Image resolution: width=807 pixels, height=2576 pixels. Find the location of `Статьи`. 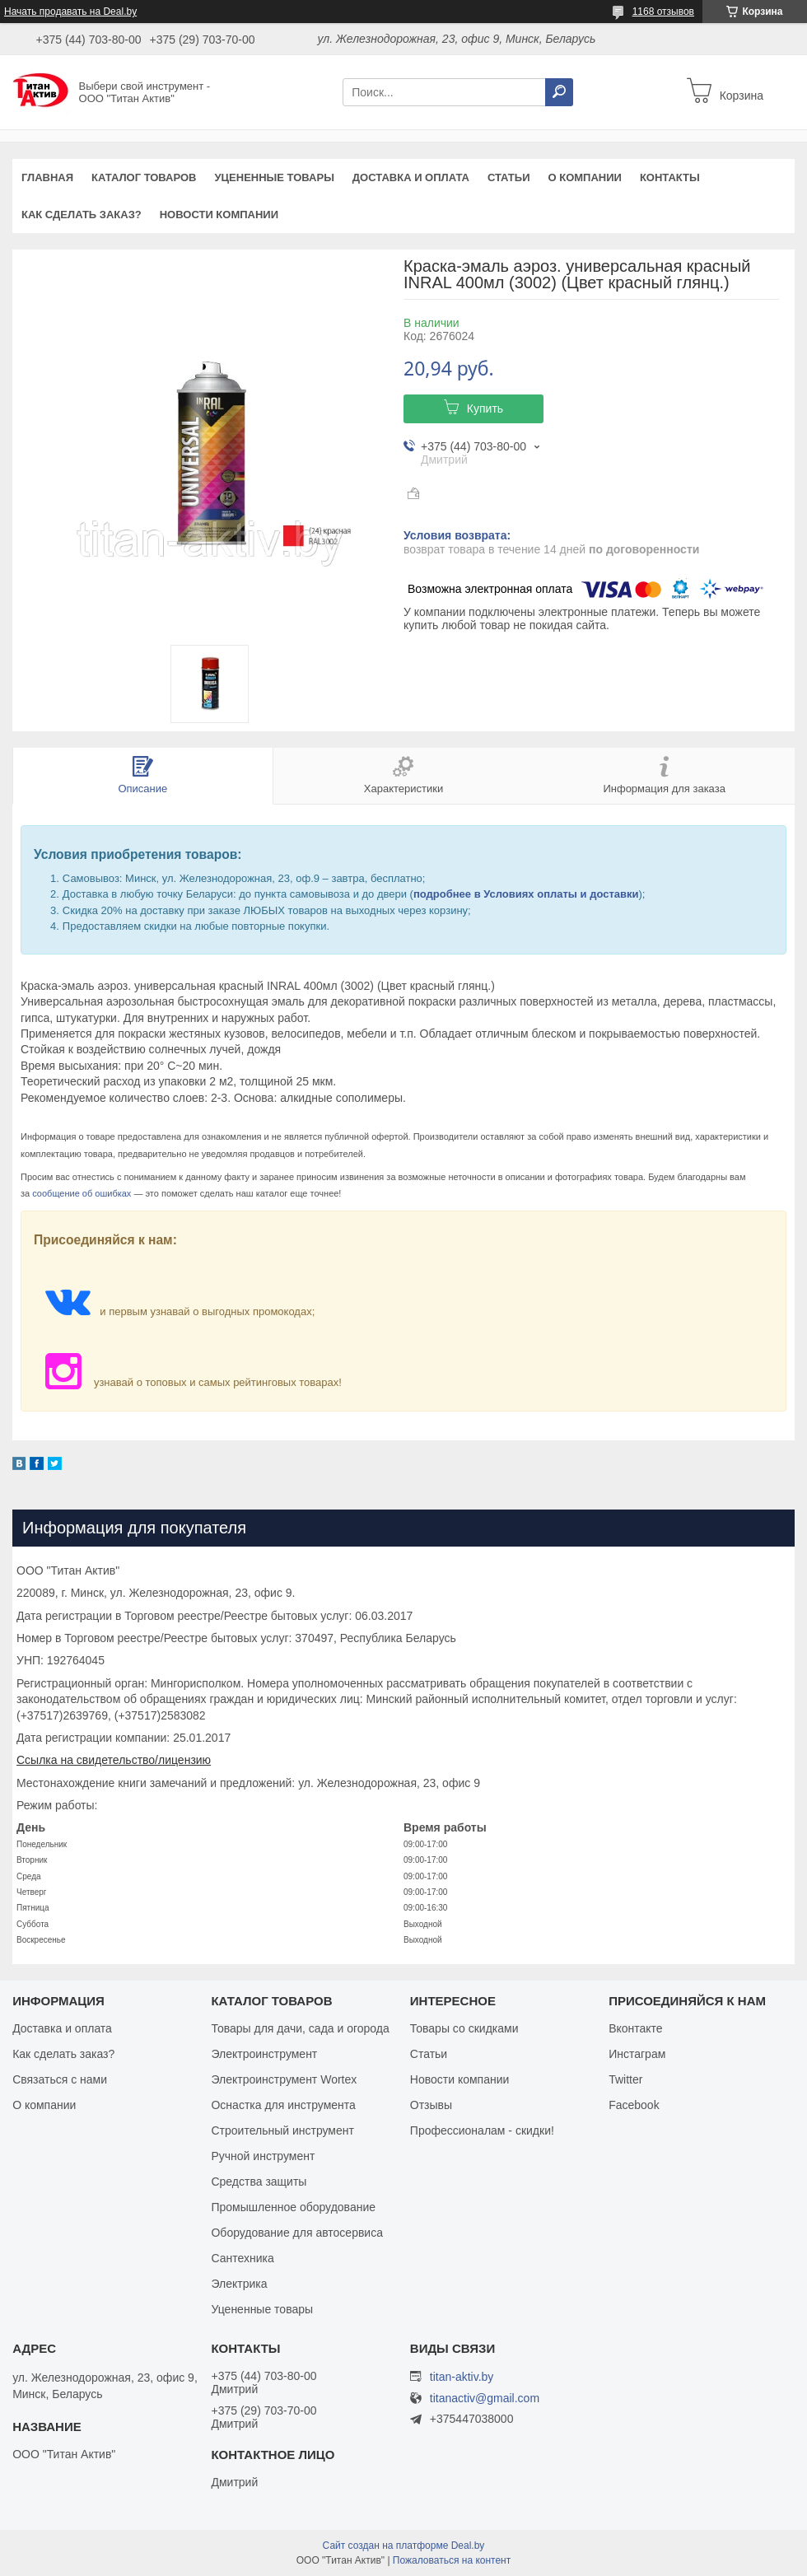

Статьи is located at coordinates (508, 177).